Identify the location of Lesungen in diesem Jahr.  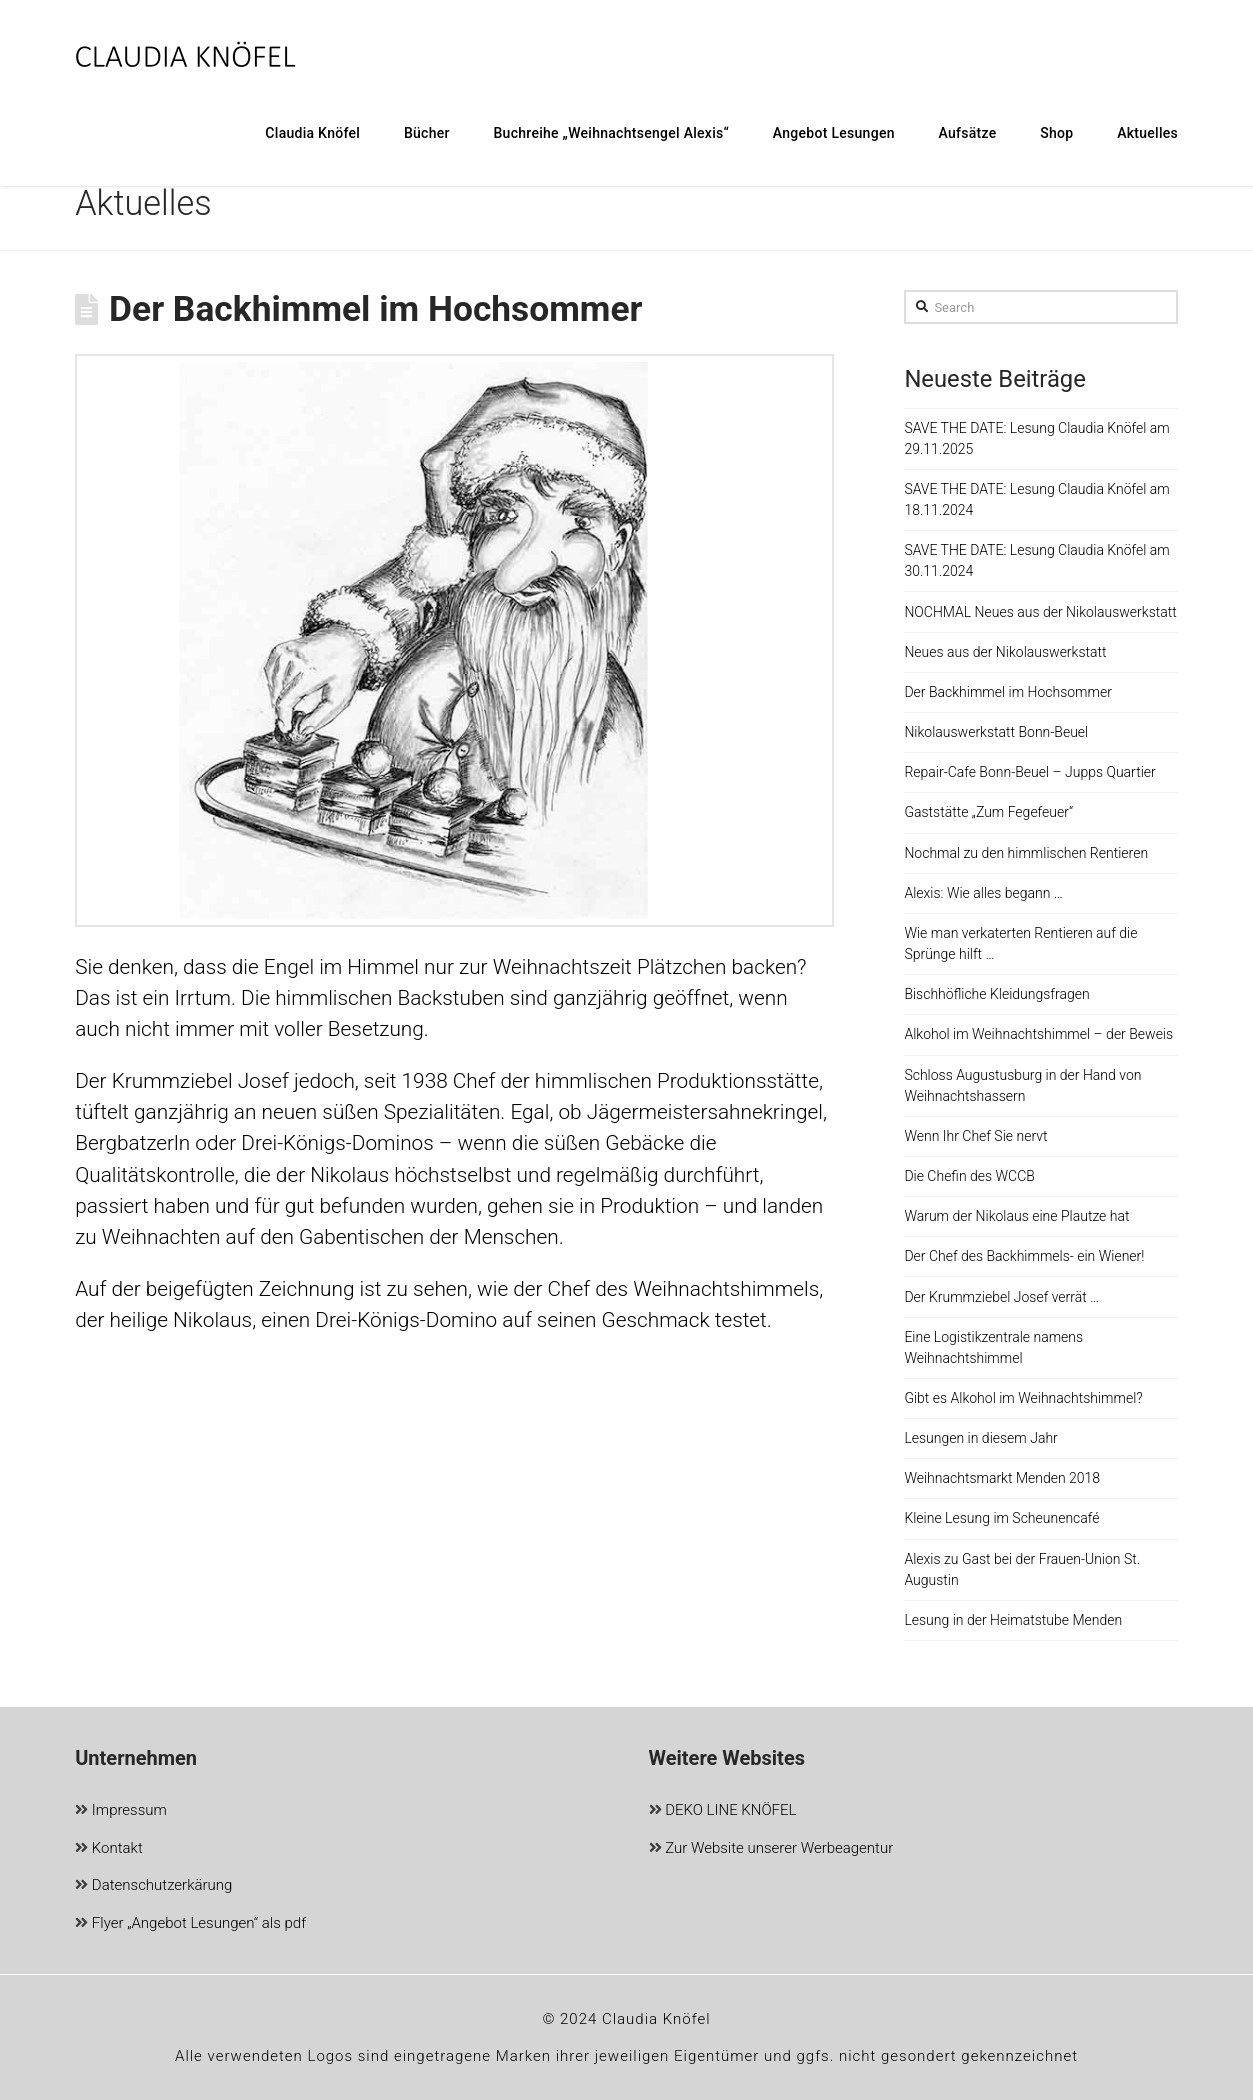
(980, 1438).